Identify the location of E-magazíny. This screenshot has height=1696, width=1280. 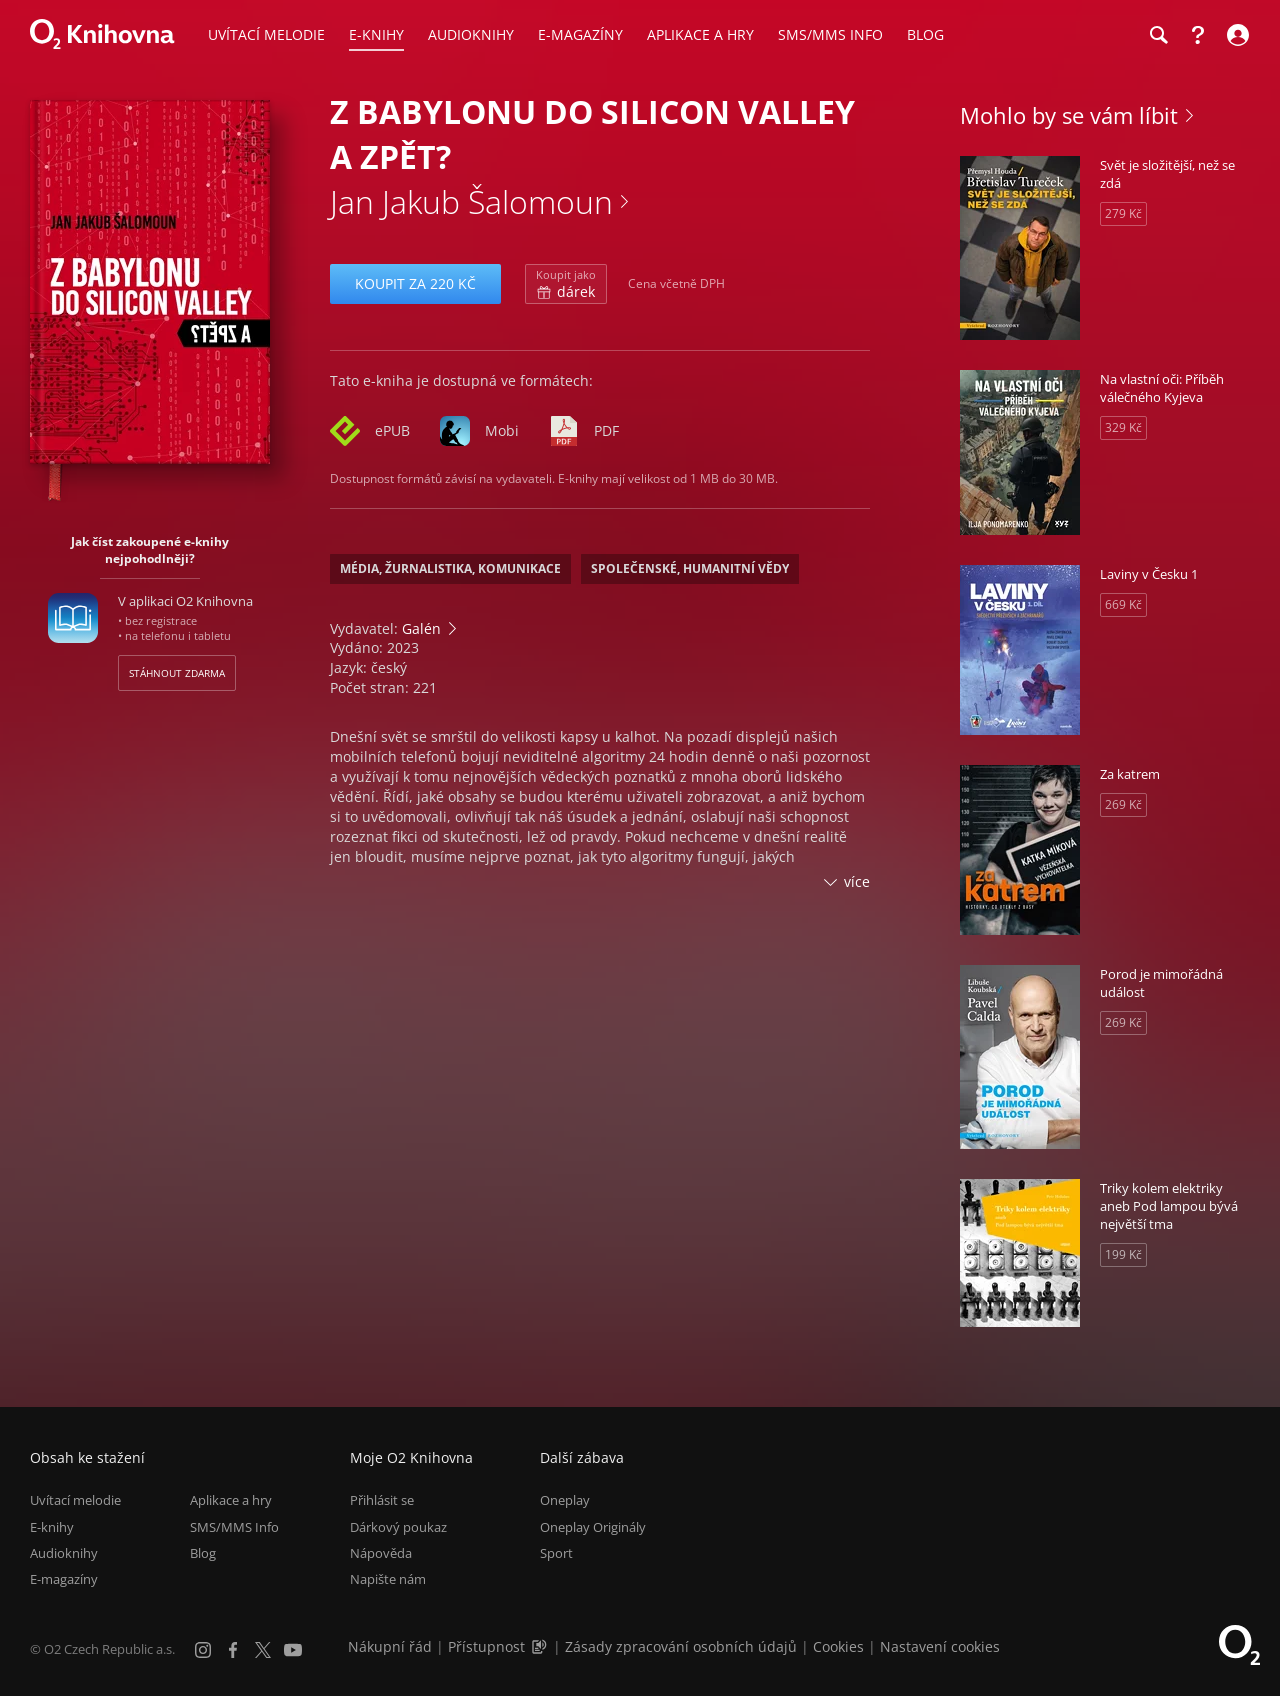
(64, 1579).